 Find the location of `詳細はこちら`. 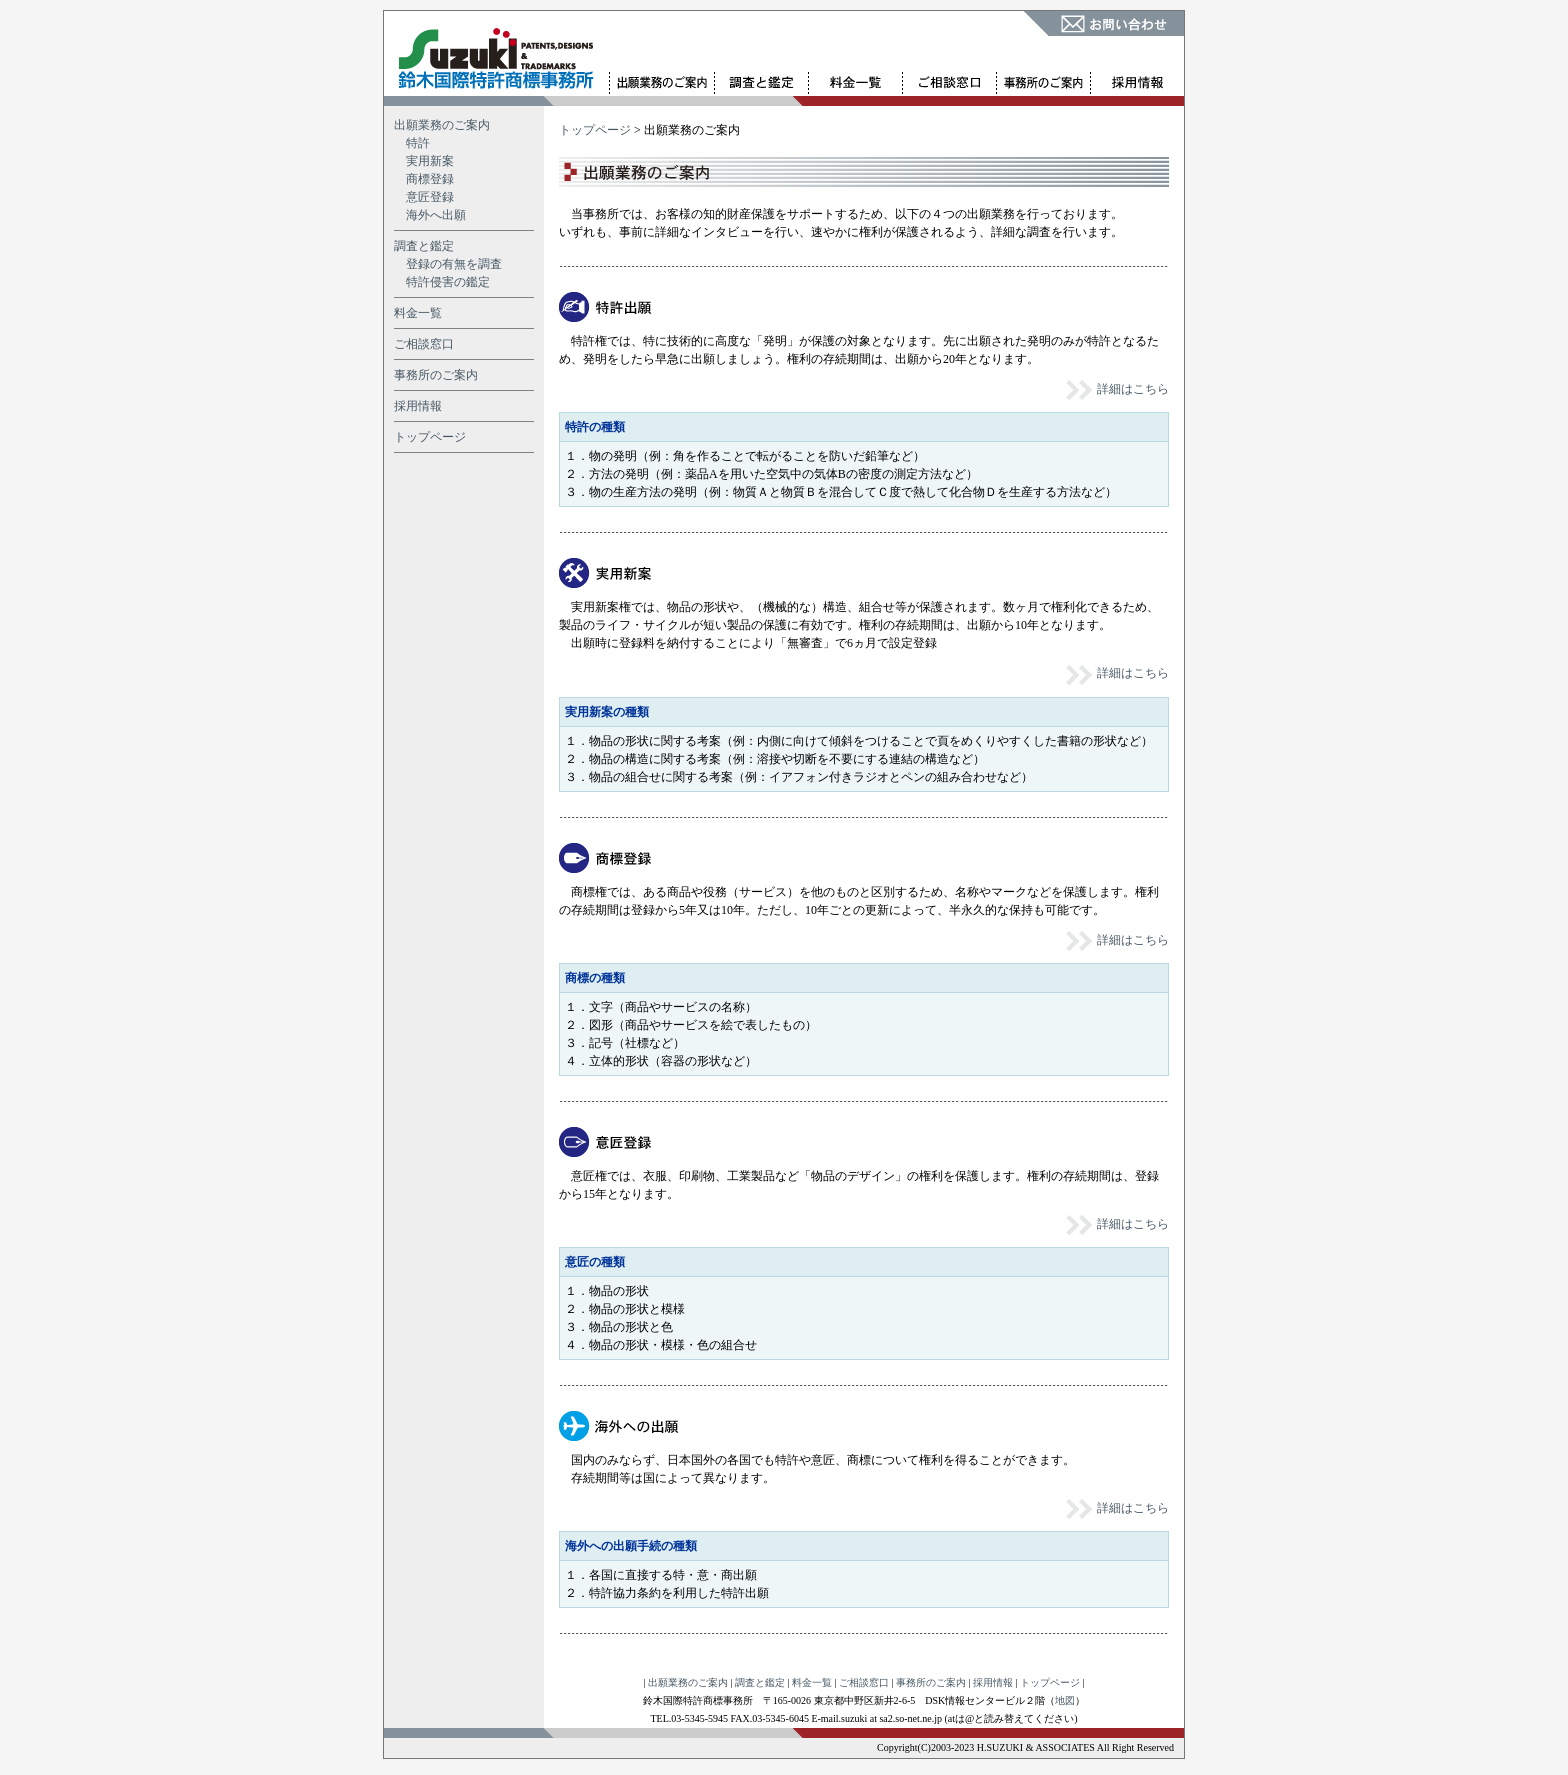

詳細はこちら is located at coordinates (1116, 389).